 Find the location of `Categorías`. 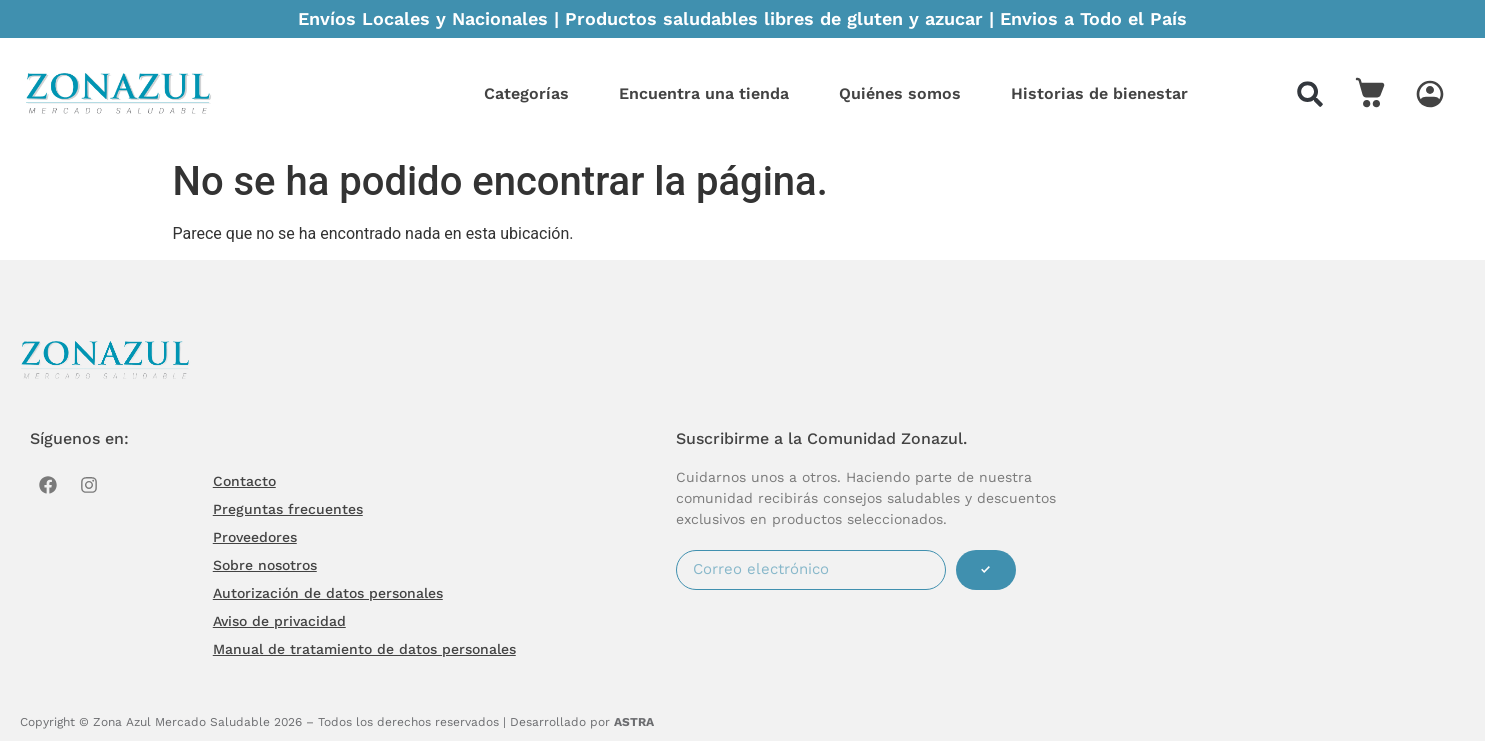

Categorías is located at coordinates (526, 93).